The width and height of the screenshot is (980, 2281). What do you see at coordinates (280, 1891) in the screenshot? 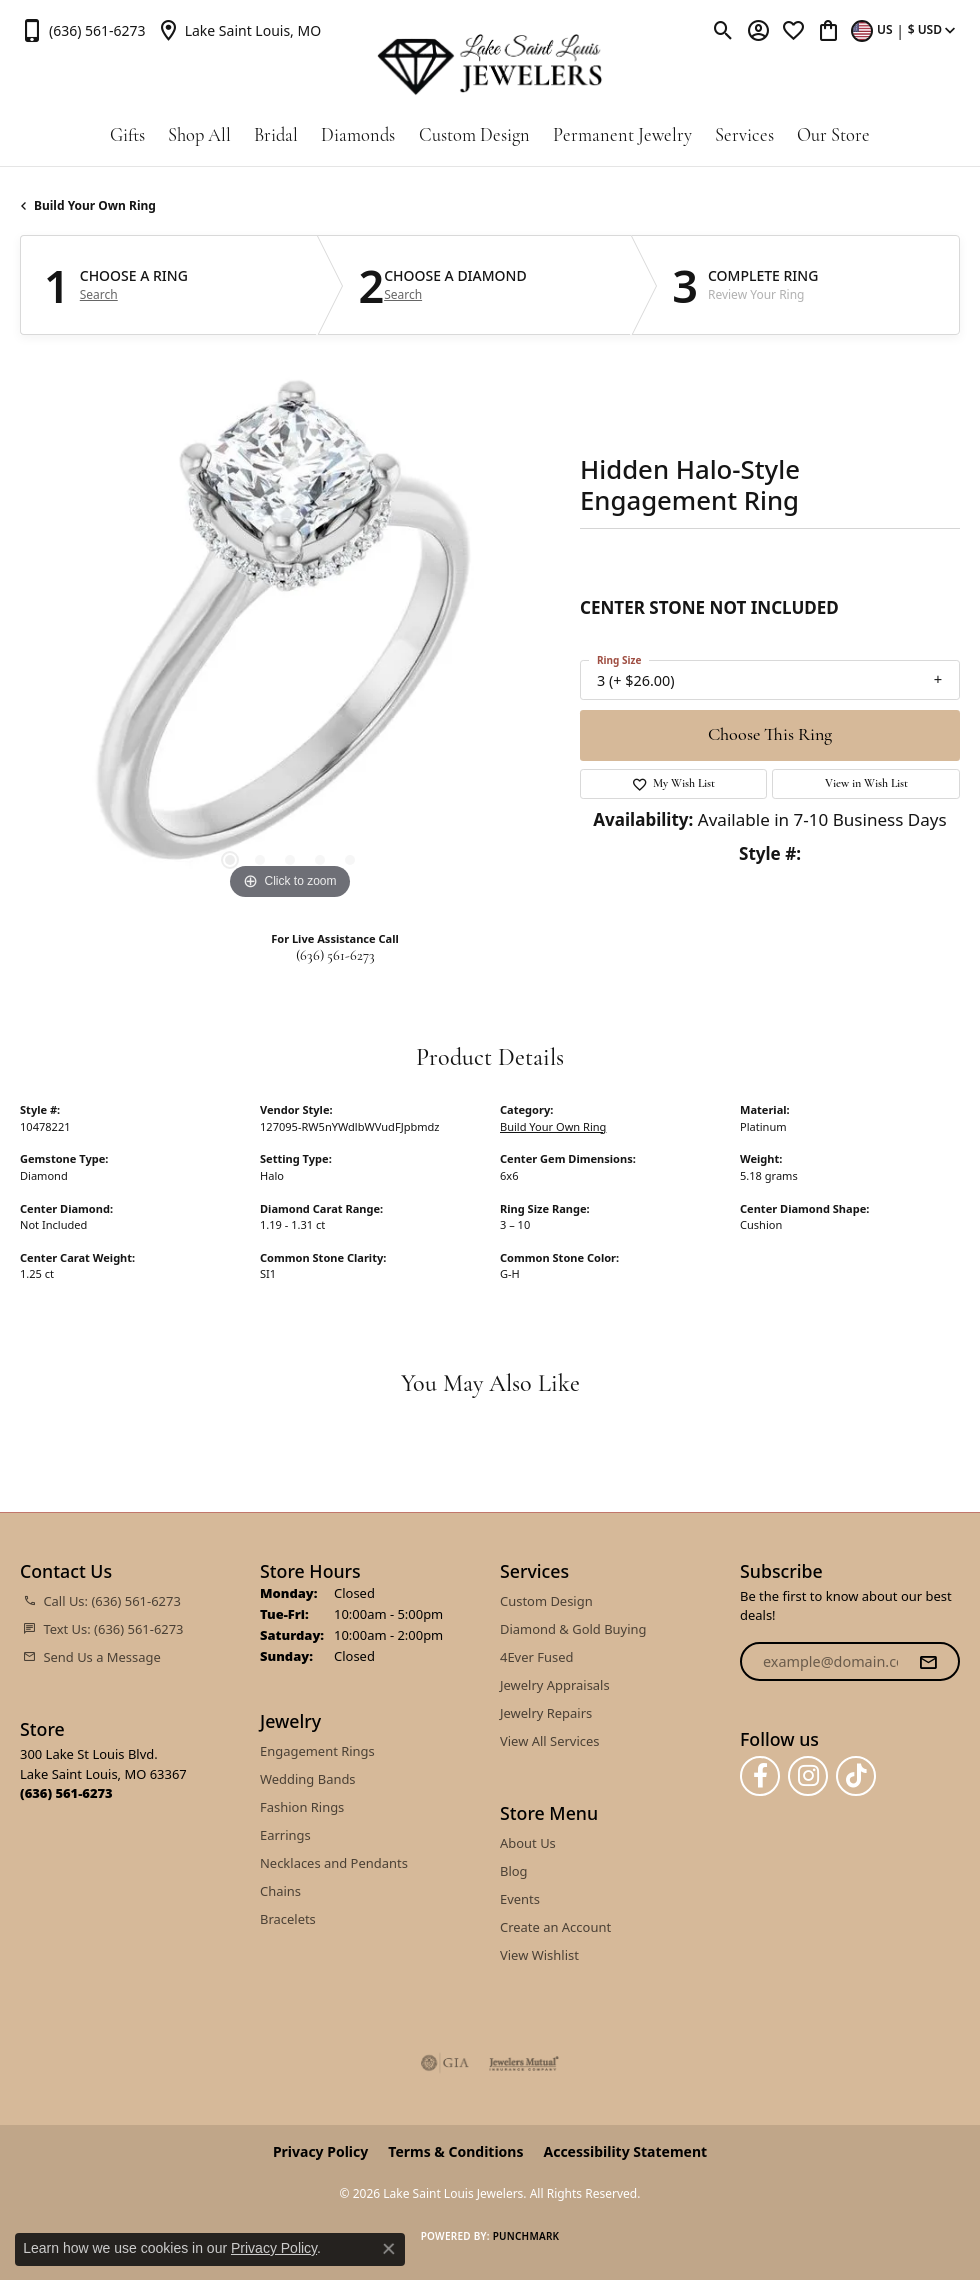
I see `Chains` at bounding box center [280, 1891].